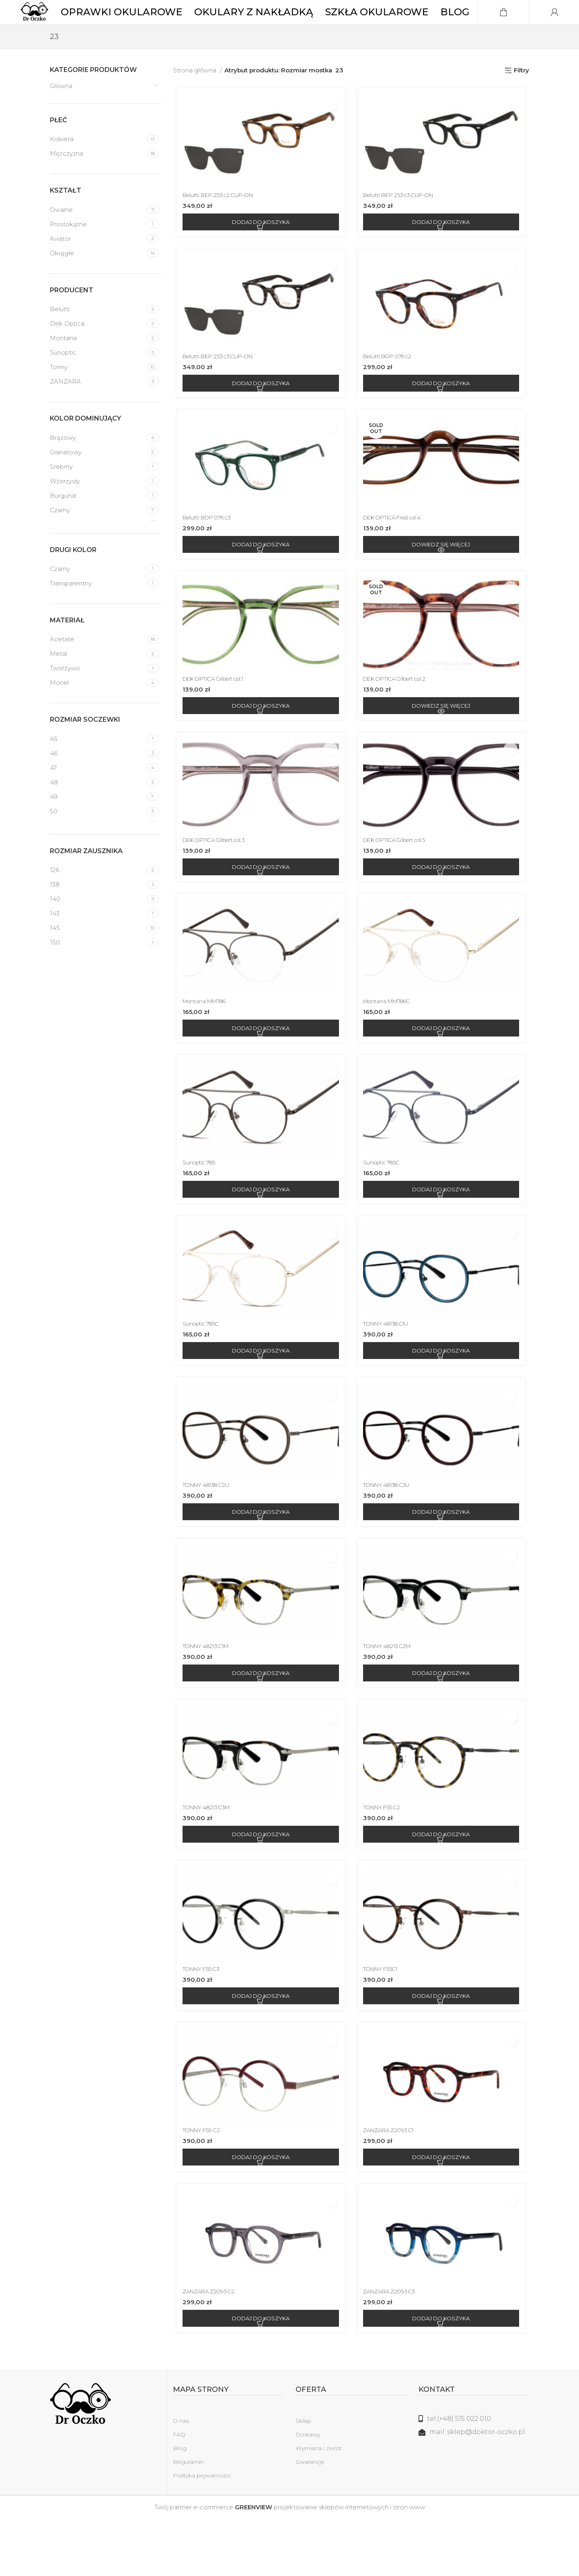  I want to click on [Dodaj do koszyka: „TONNY 48138 C2U”], so click(259, 1557).